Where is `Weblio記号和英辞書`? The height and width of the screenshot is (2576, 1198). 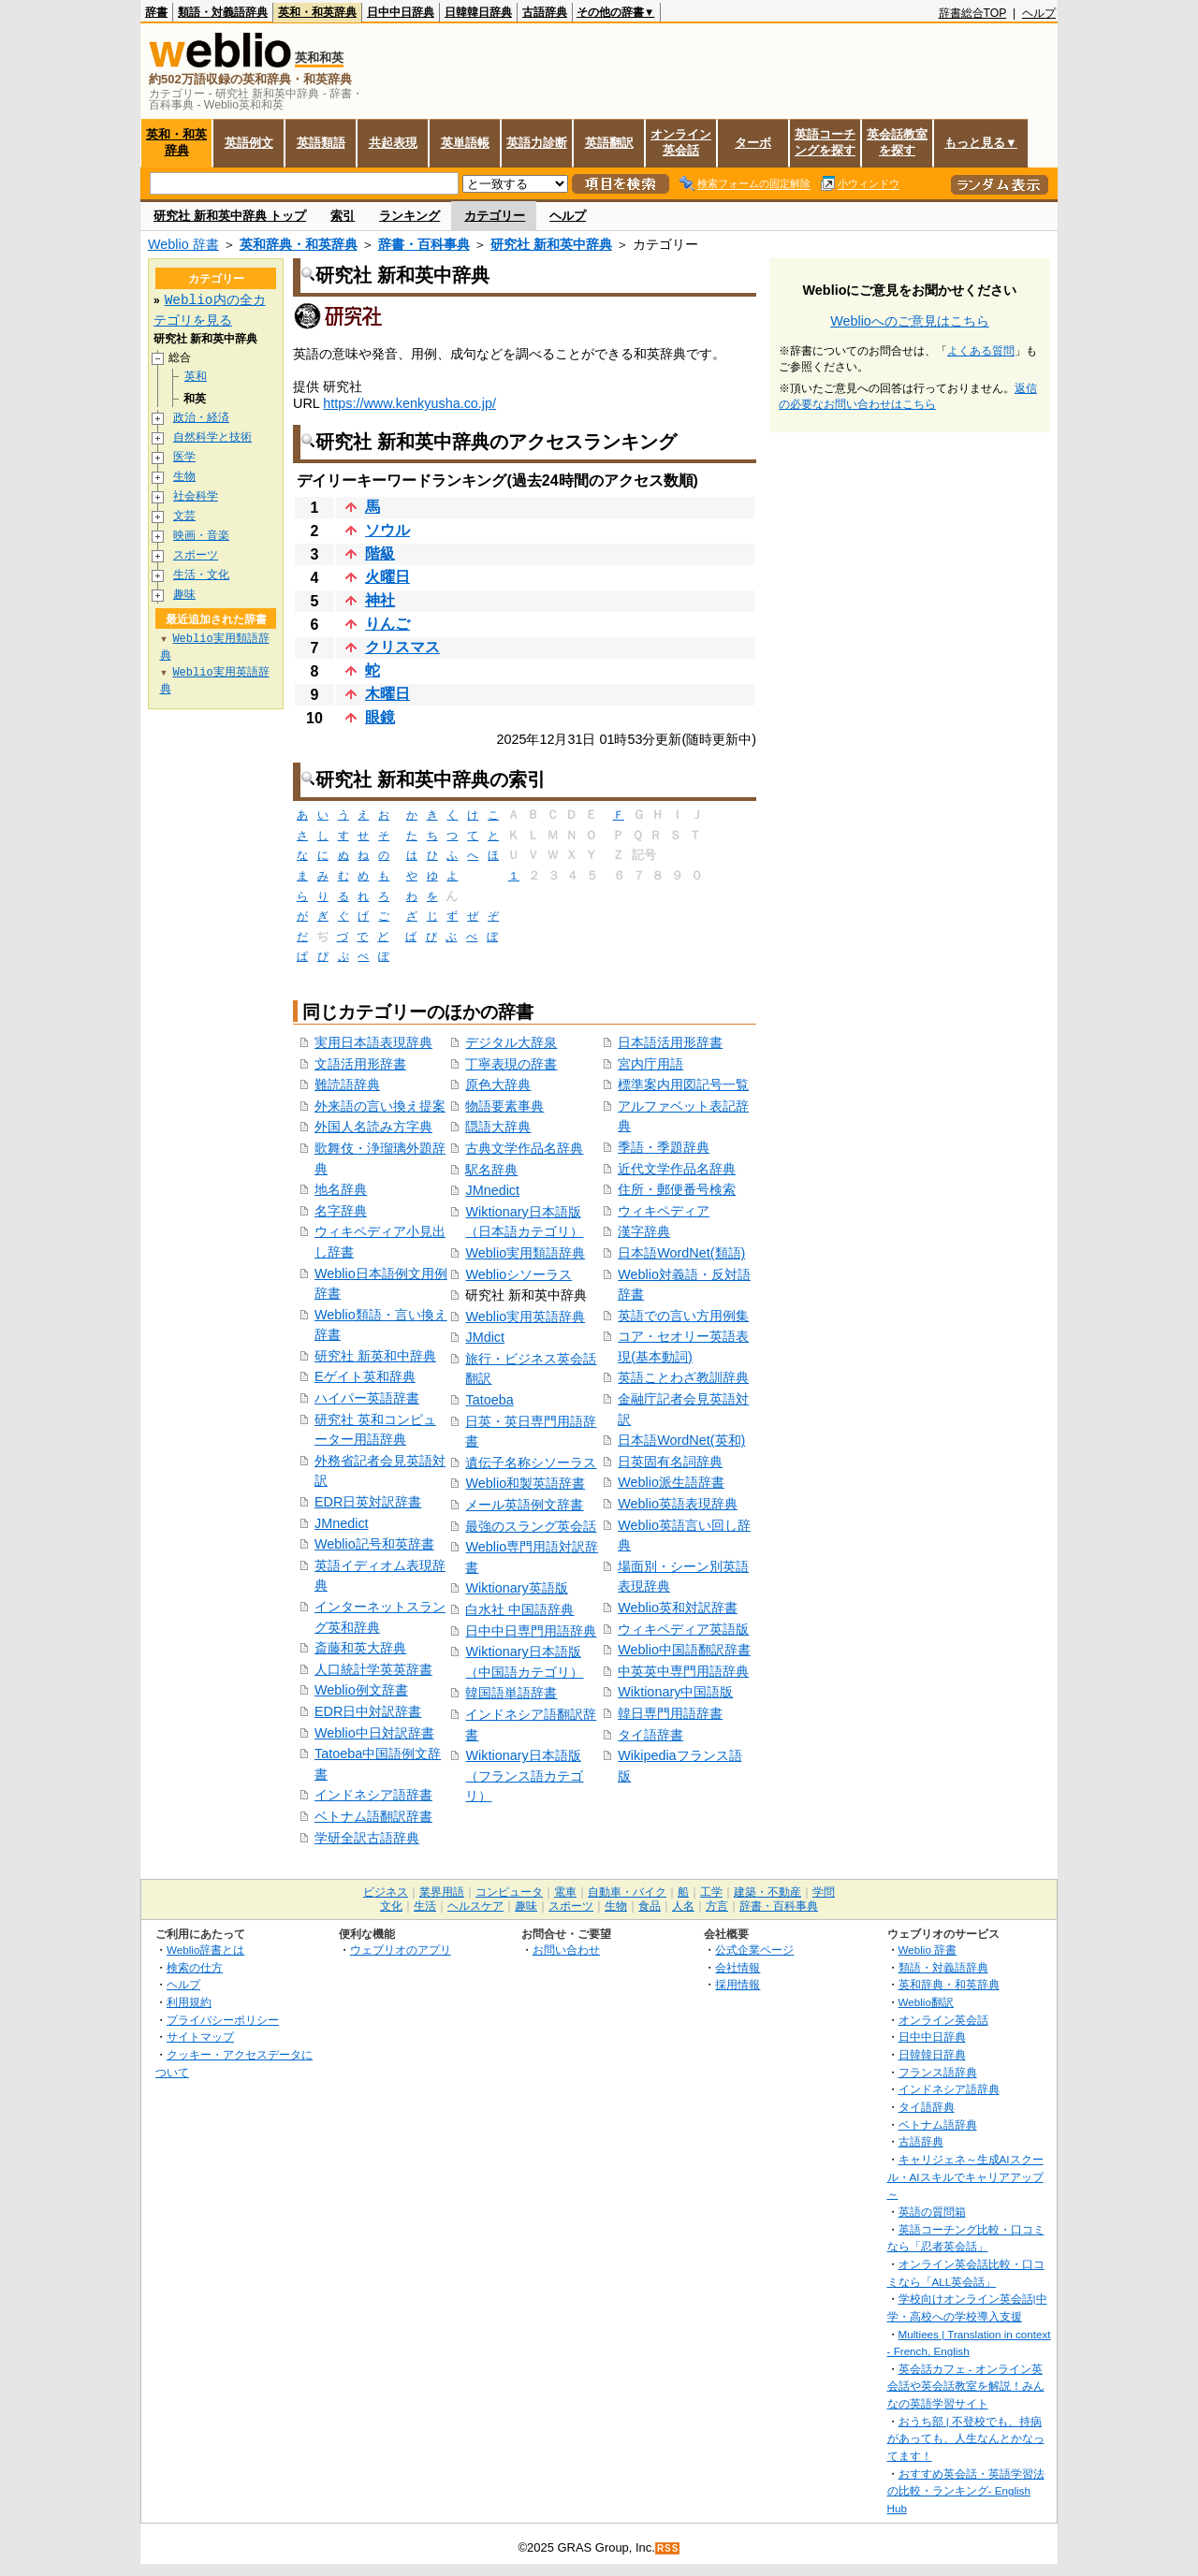 Weblio記号和英辞書 is located at coordinates (374, 1543).